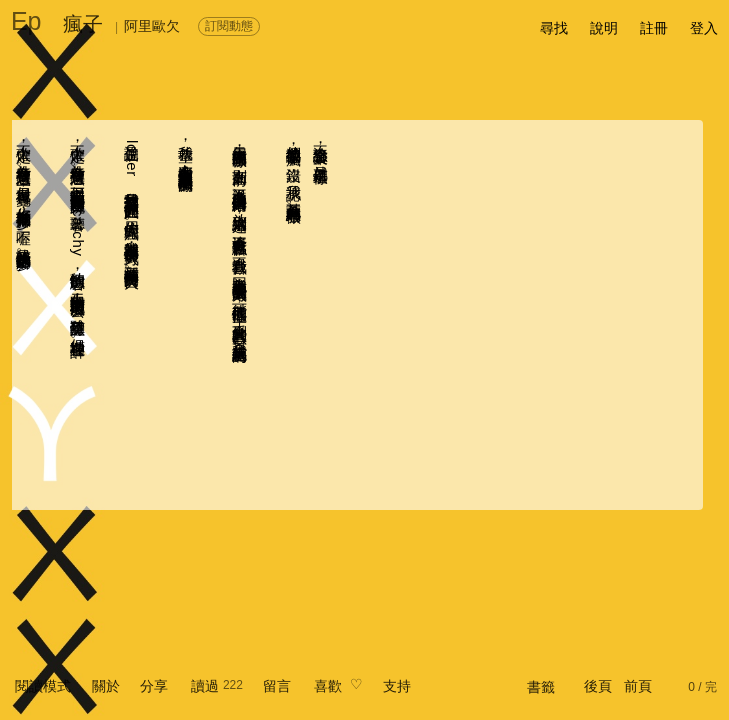  Describe the element at coordinates (541, 687) in the screenshot. I see `書籤` at that location.